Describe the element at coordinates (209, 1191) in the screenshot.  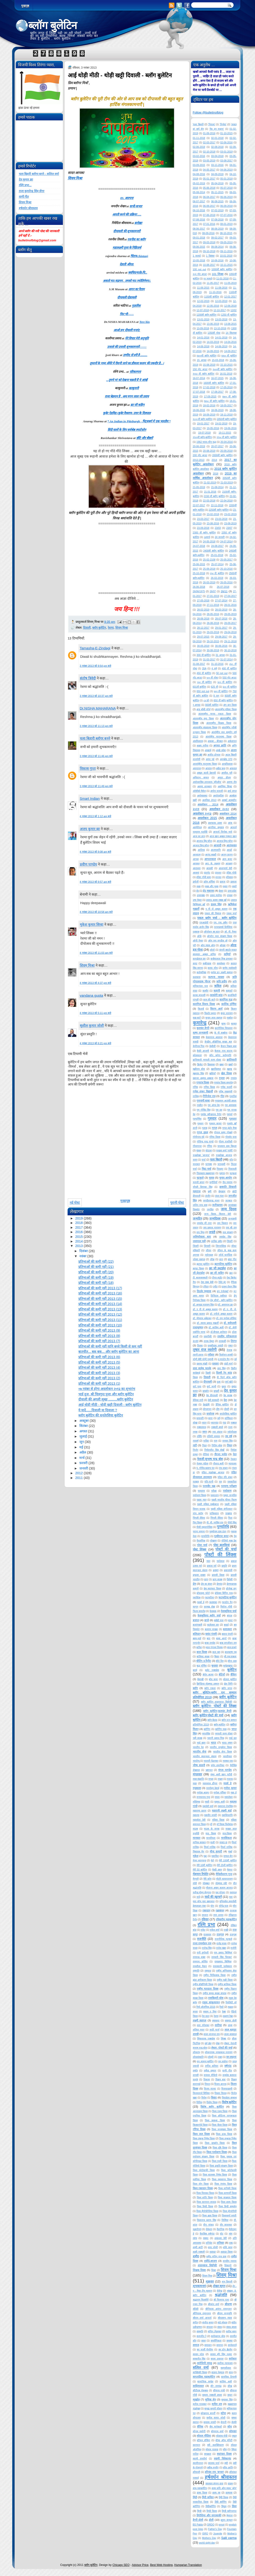
I see `छुट्टी` at that location.